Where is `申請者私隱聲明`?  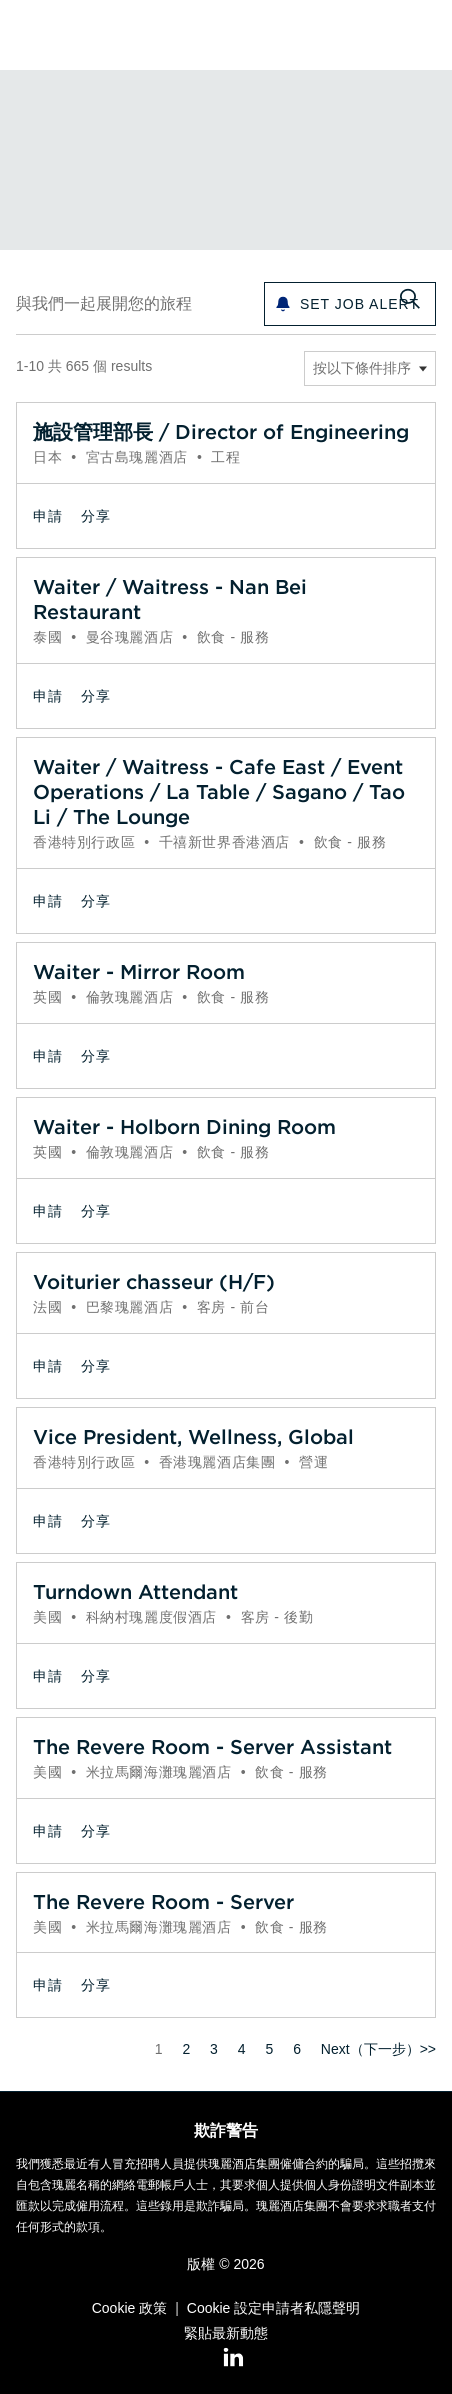
申請者私隱聲明 is located at coordinates (311, 2308).